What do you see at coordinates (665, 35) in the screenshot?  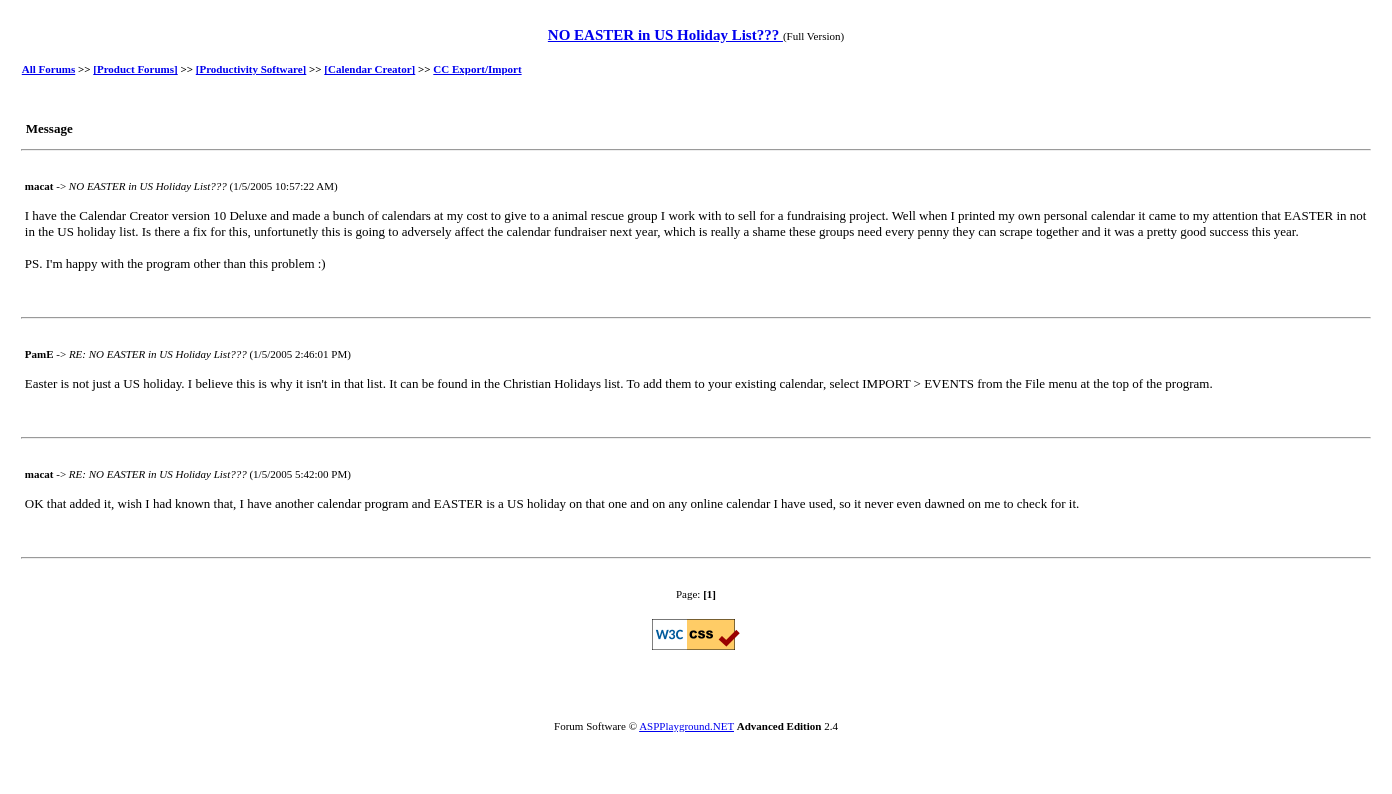 I see `NO EASTER in US Holiday List???` at bounding box center [665, 35].